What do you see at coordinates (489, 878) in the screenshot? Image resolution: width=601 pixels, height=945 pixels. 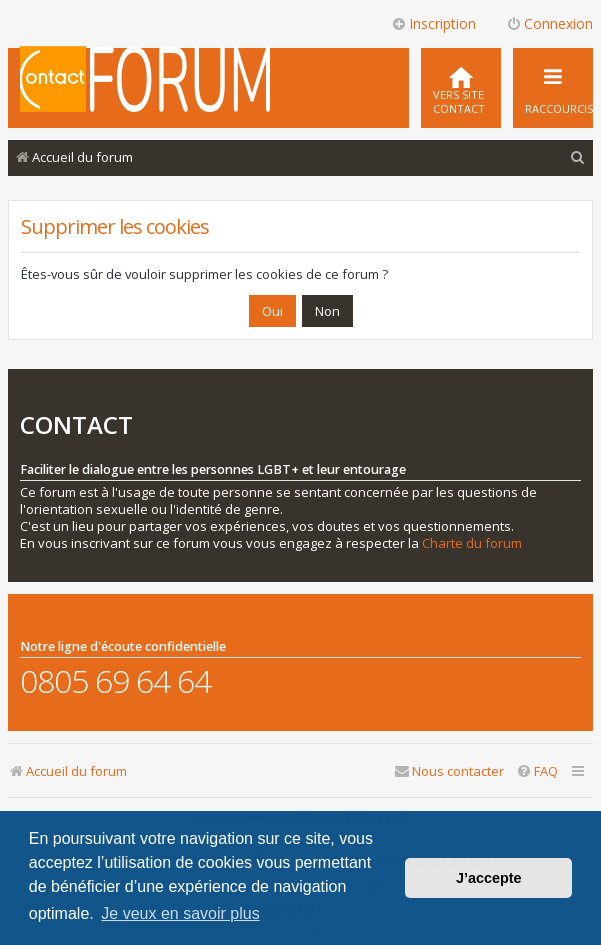 I see `J’accepte [button]` at bounding box center [489, 878].